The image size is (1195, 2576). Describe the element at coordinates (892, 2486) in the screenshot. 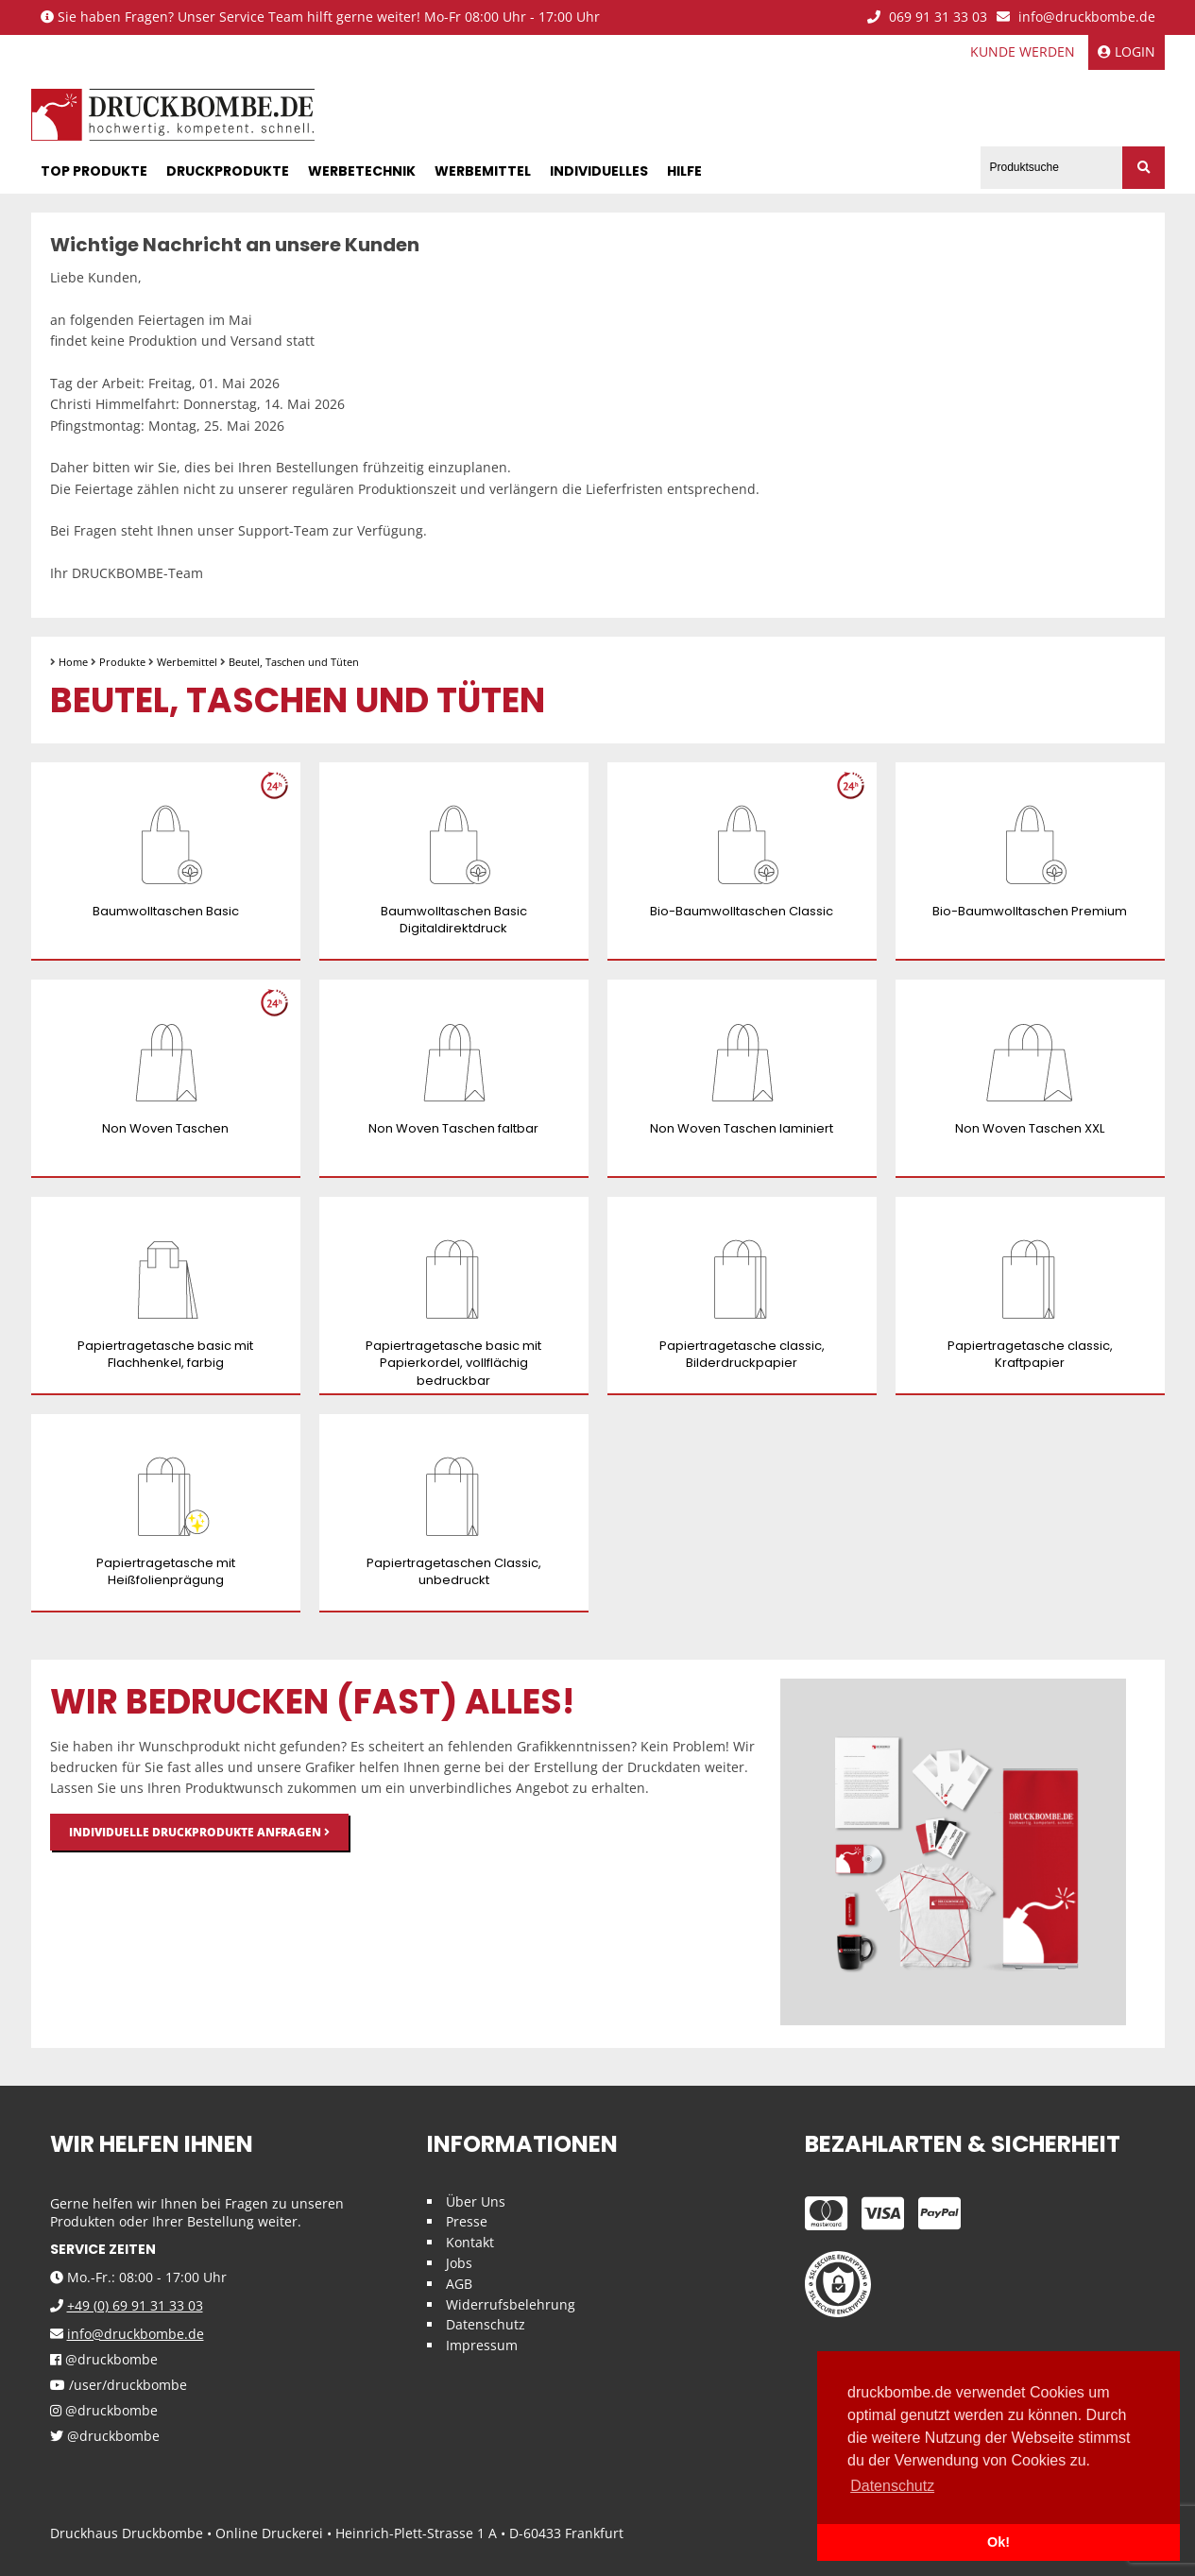

I see `Datenschutz [button]` at that location.